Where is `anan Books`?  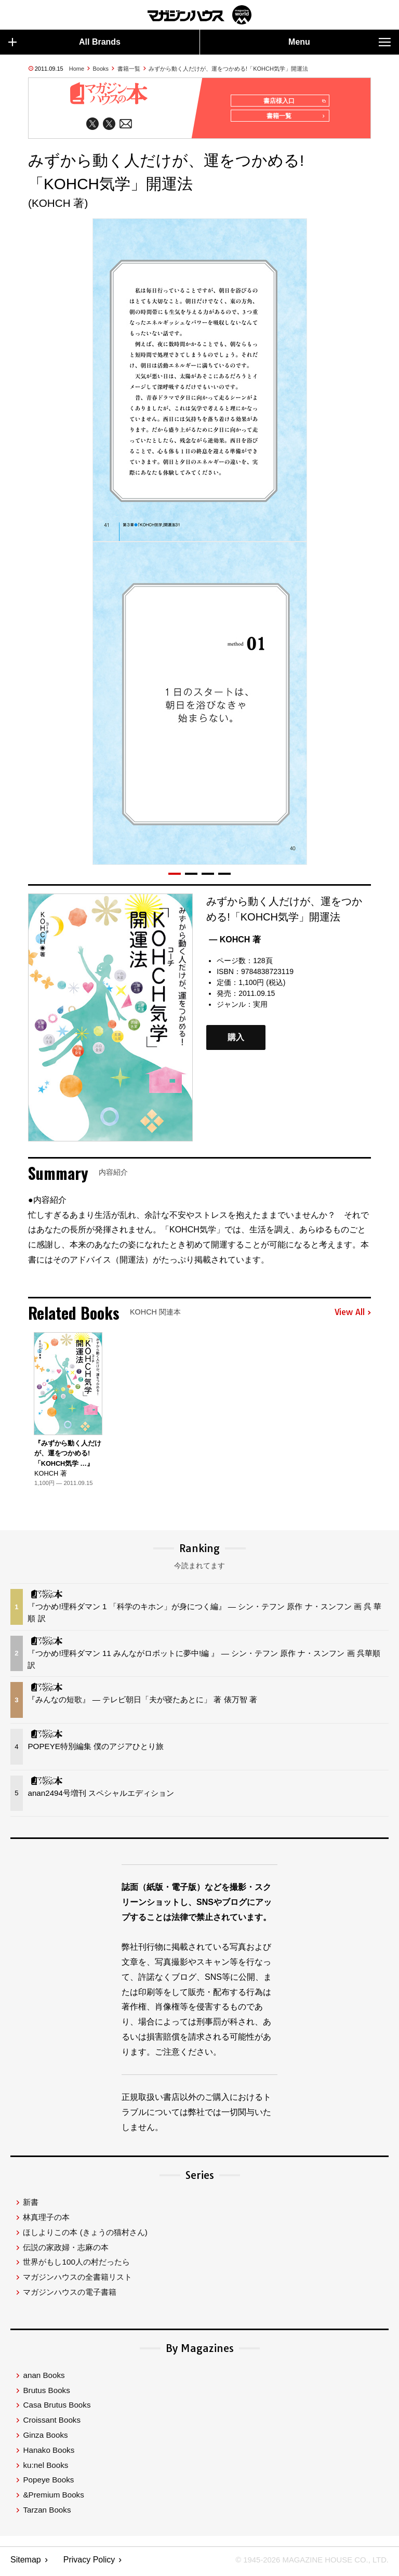
anan Books is located at coordinates (43, 2378).